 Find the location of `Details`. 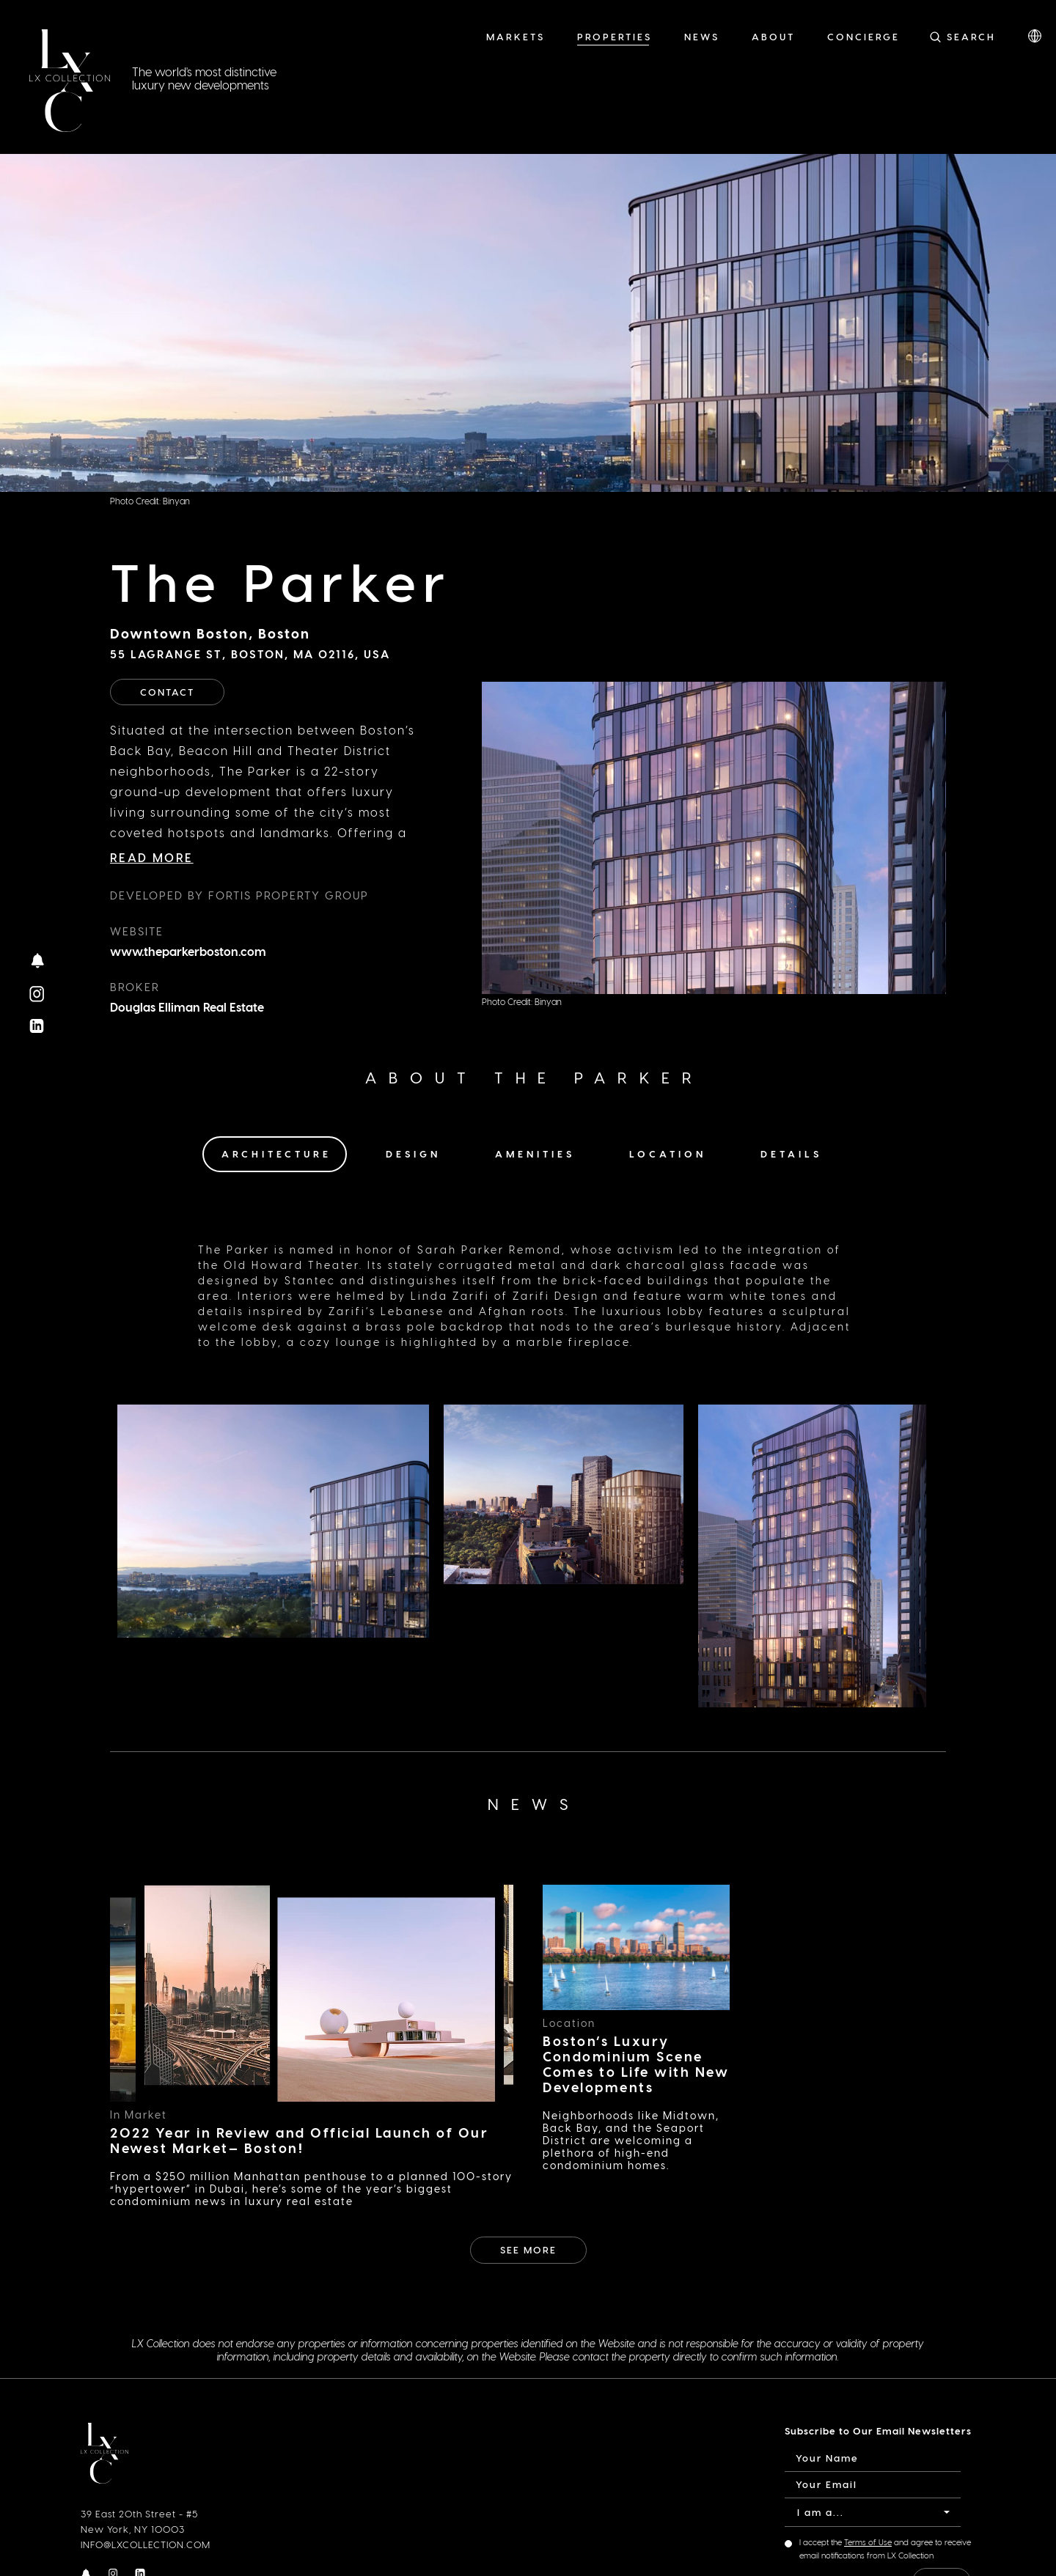

Details is located at coordinates (791, 1153).